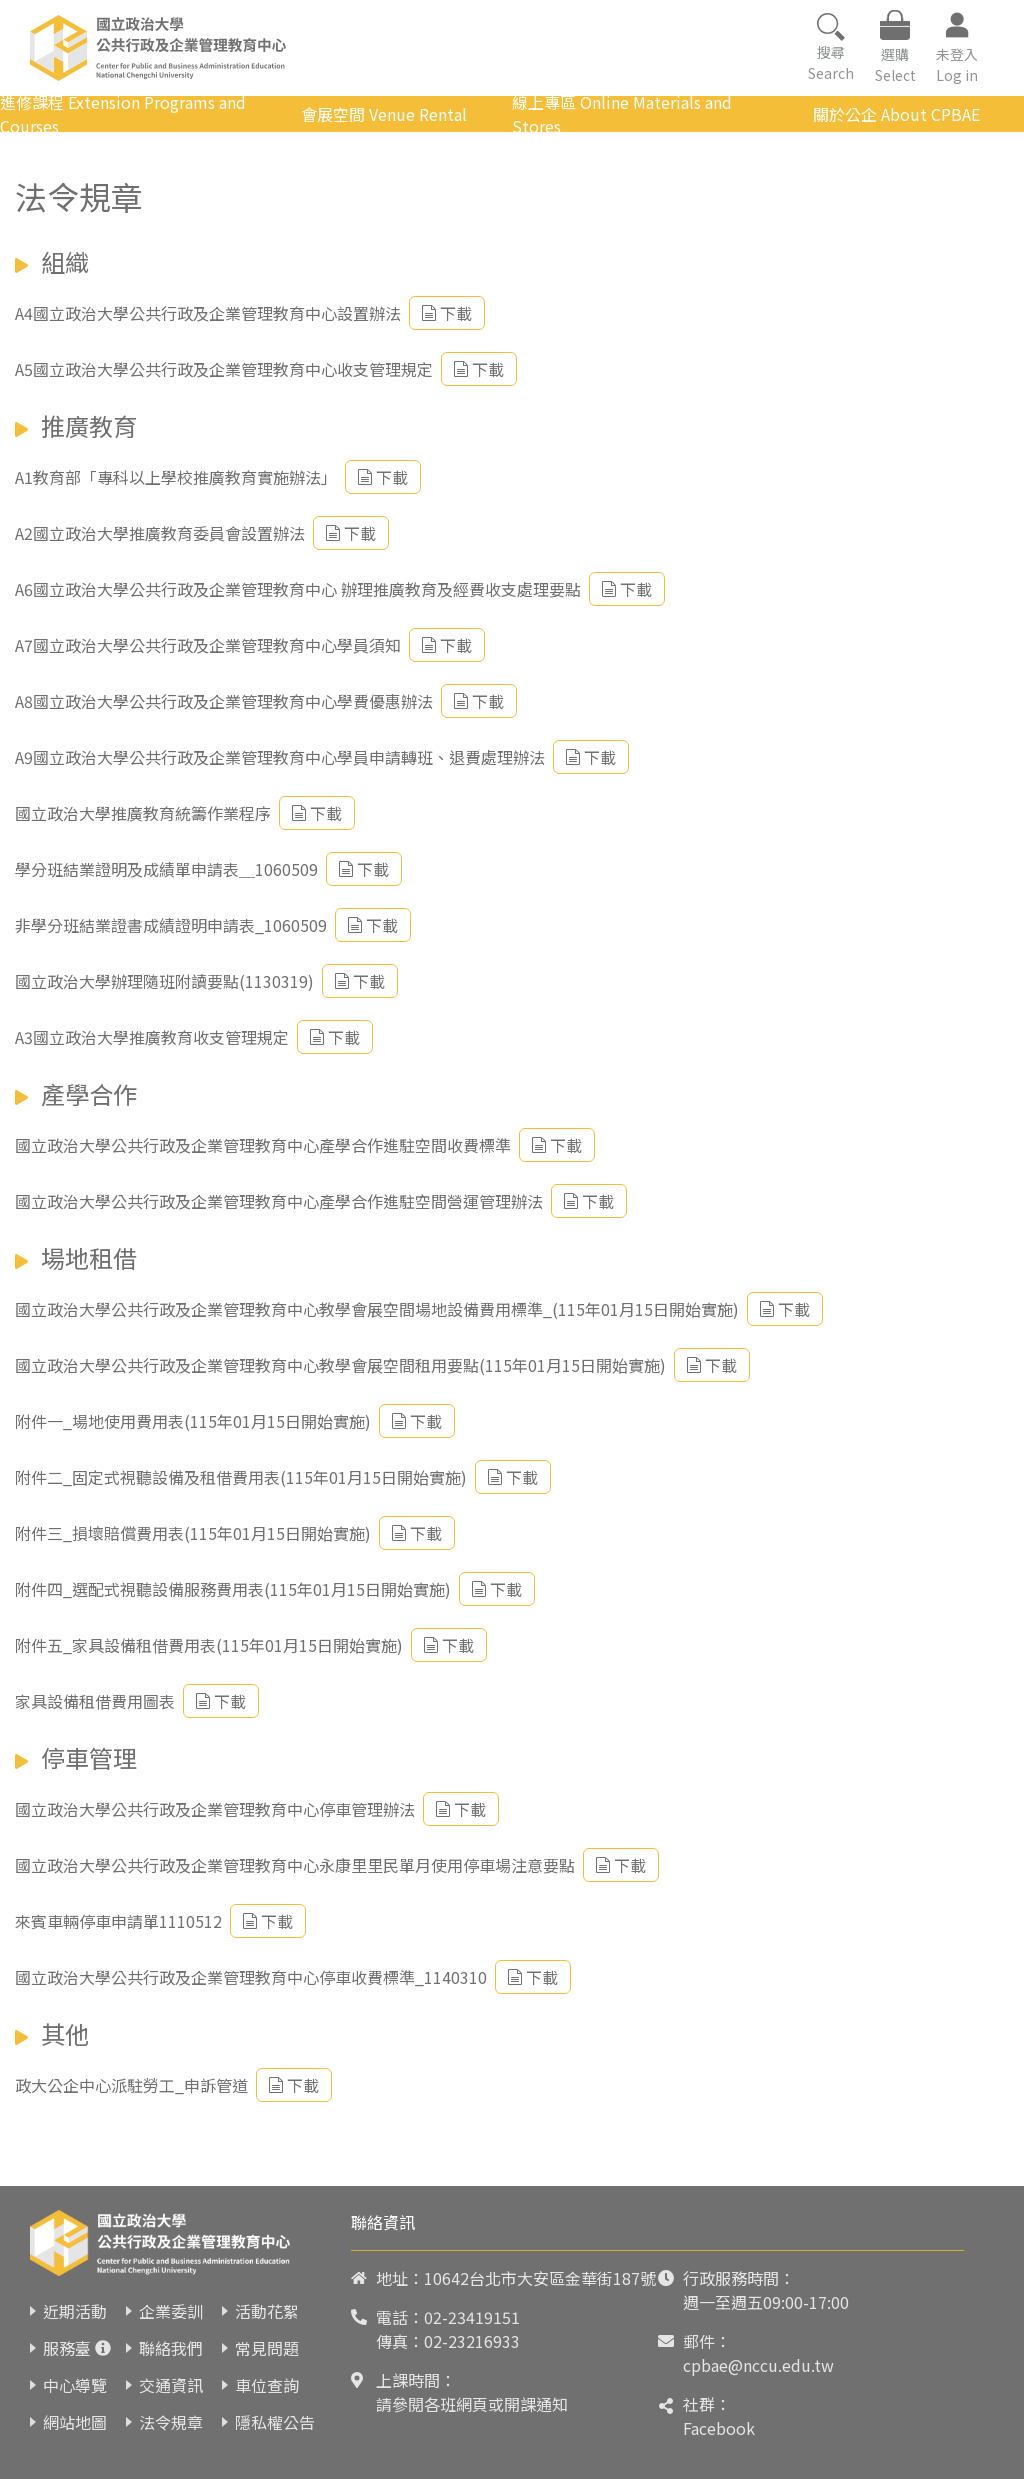  Describe the element at coordinates (171, 2348) in the screenshot. I see `聯絡我們` at that location.